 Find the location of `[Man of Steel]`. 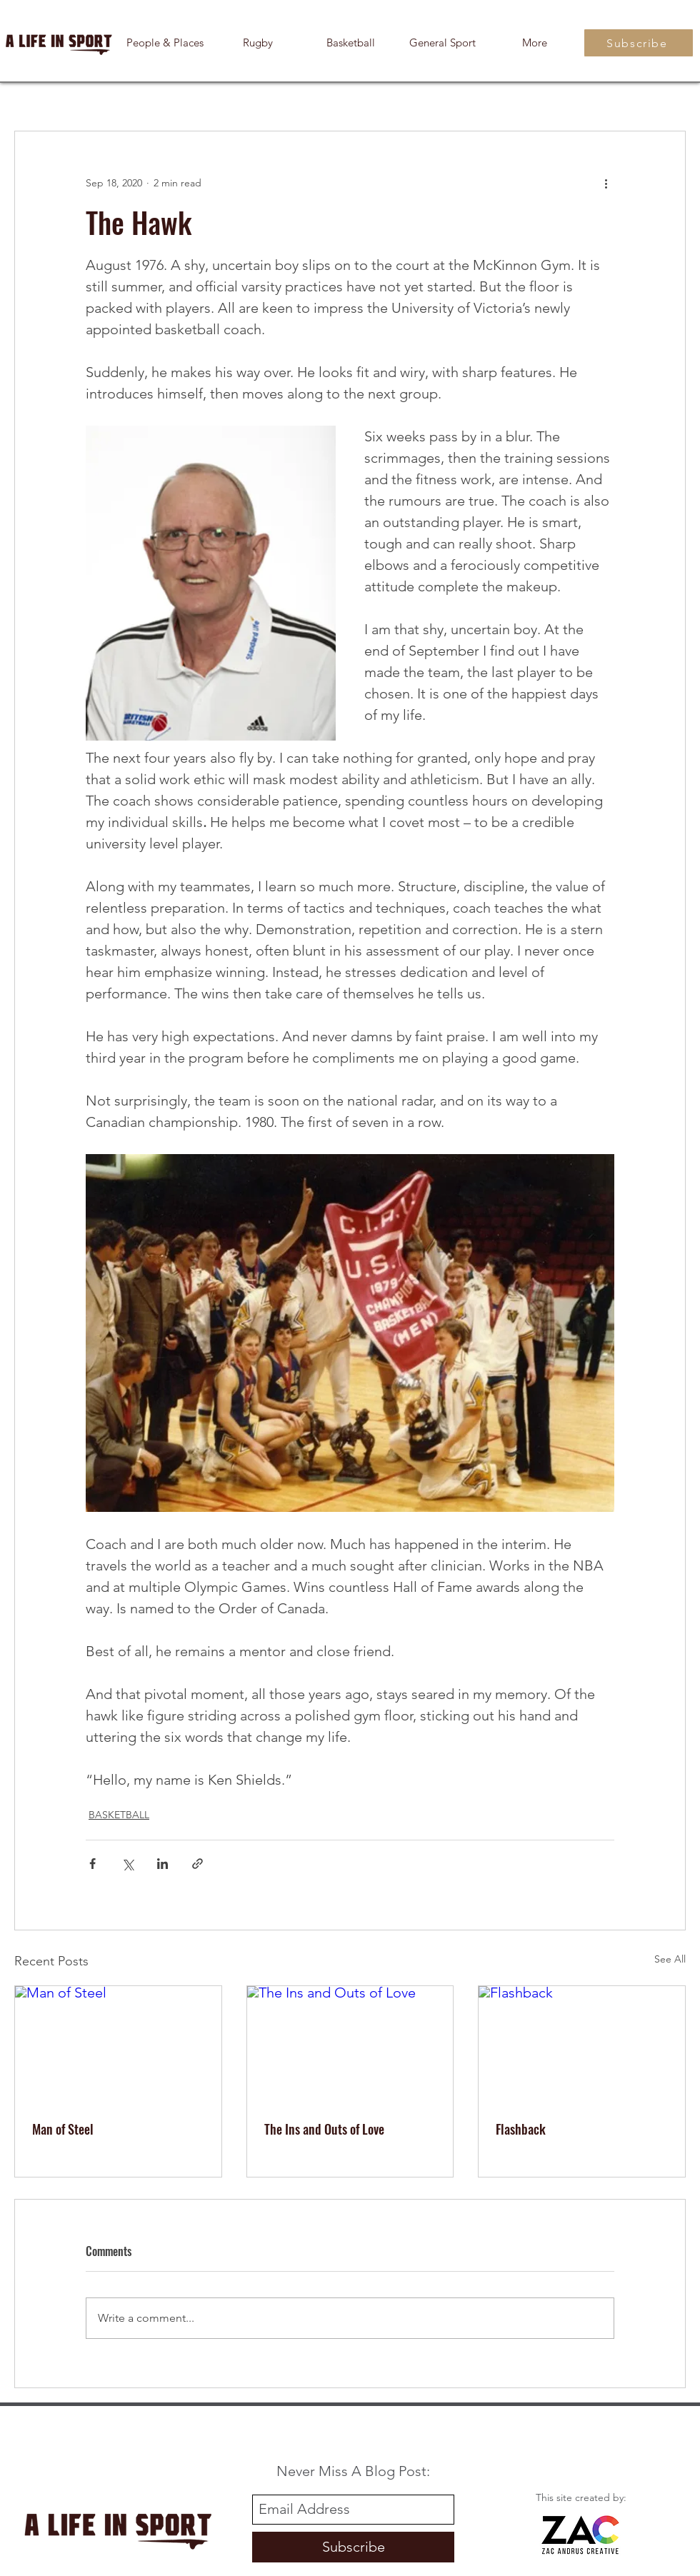

[Man of Steel] is located at coordinates (118, 2044).